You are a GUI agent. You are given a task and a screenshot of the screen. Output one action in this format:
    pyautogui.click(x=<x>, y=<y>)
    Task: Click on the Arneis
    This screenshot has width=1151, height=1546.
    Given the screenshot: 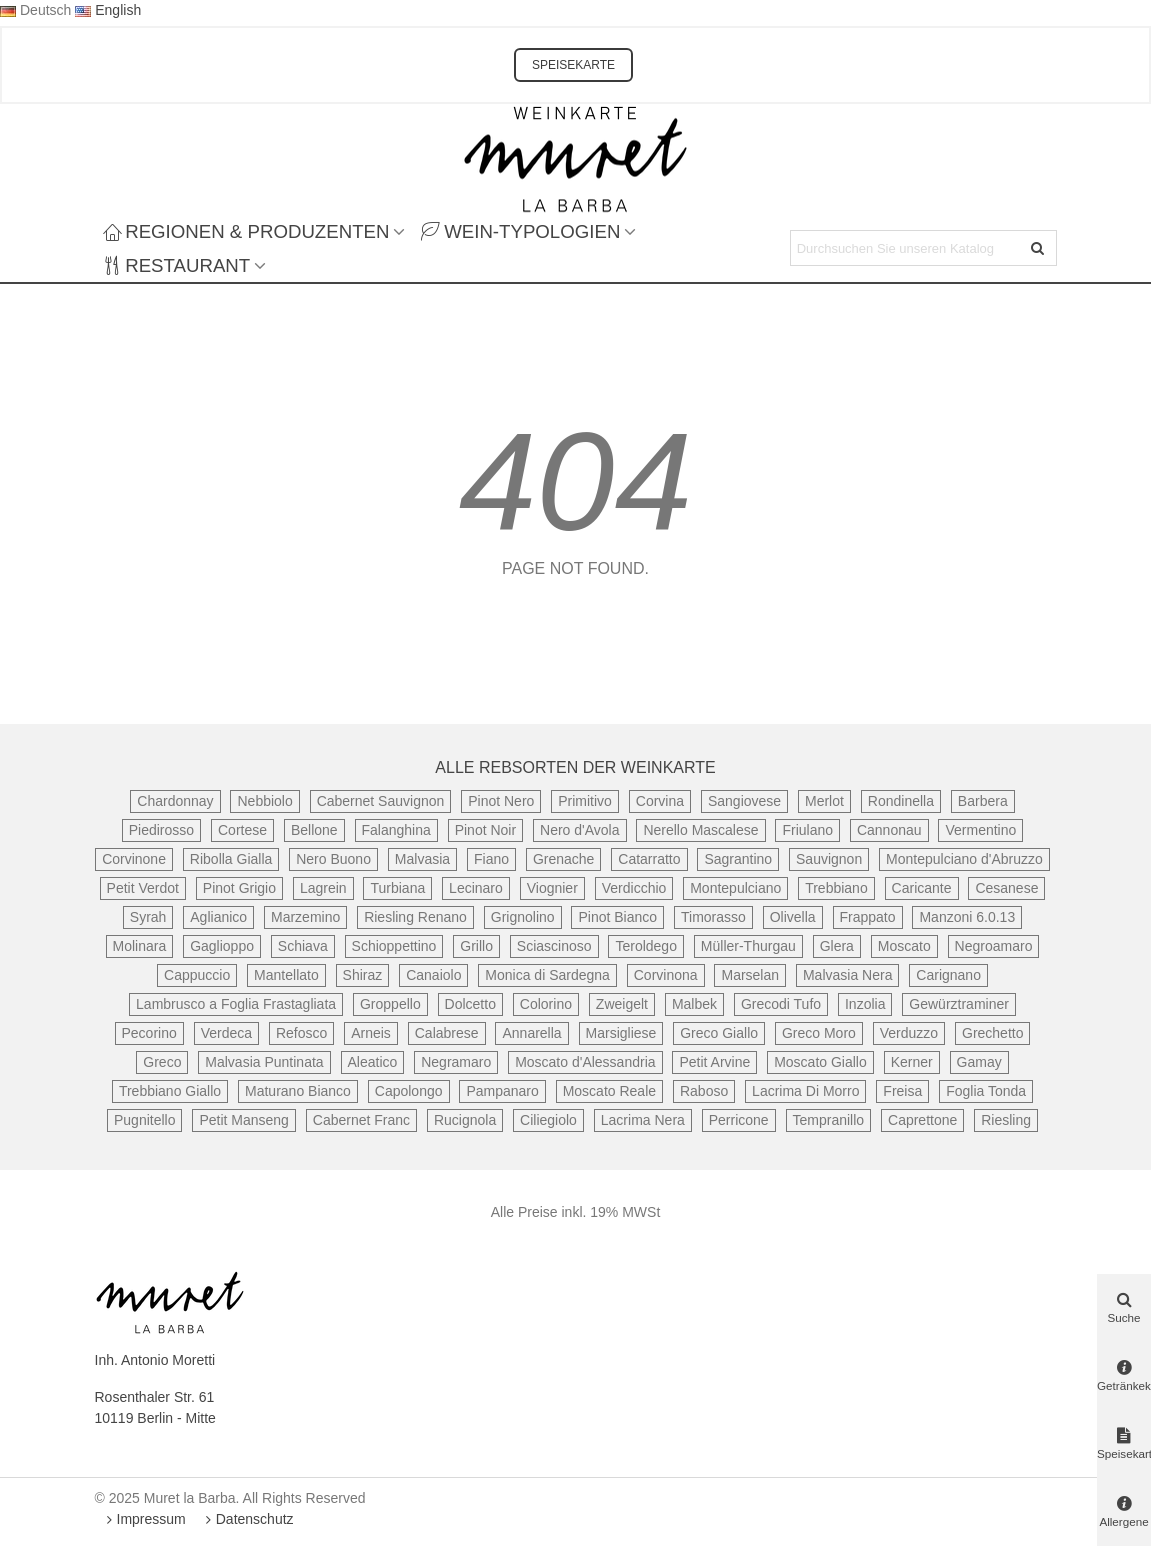 What is the action you would take?
    pyautogui.click(x=371, y=1033)
    